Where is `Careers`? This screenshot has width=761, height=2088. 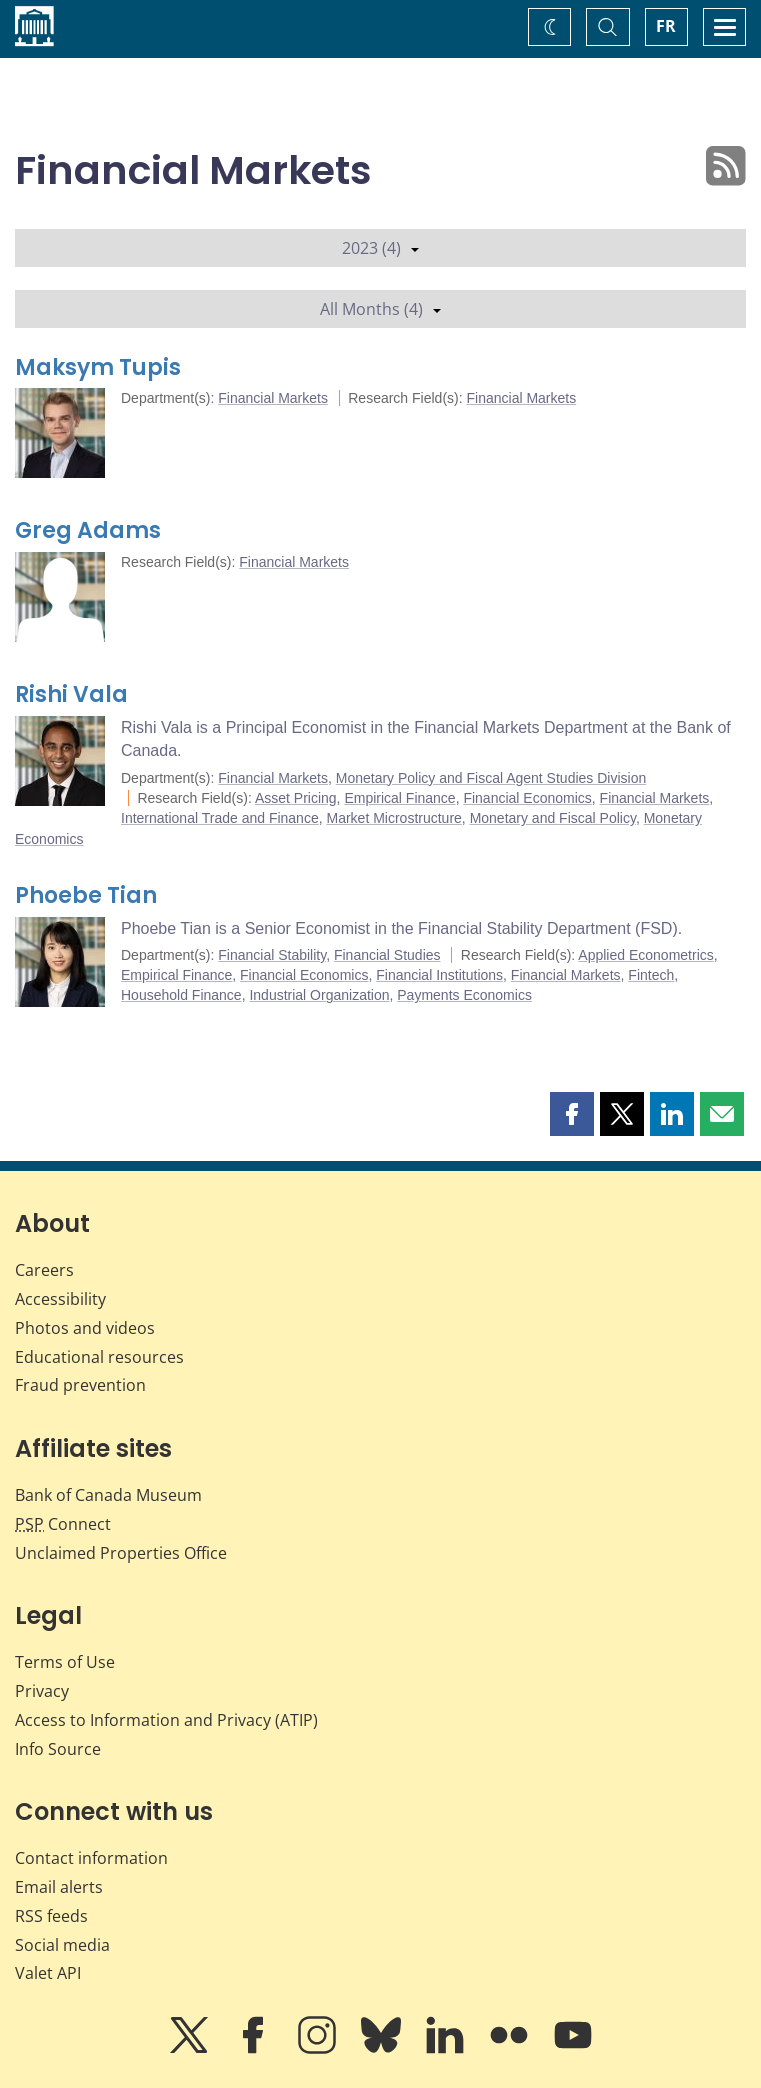 Careers is located at coordinates (44, 1270).